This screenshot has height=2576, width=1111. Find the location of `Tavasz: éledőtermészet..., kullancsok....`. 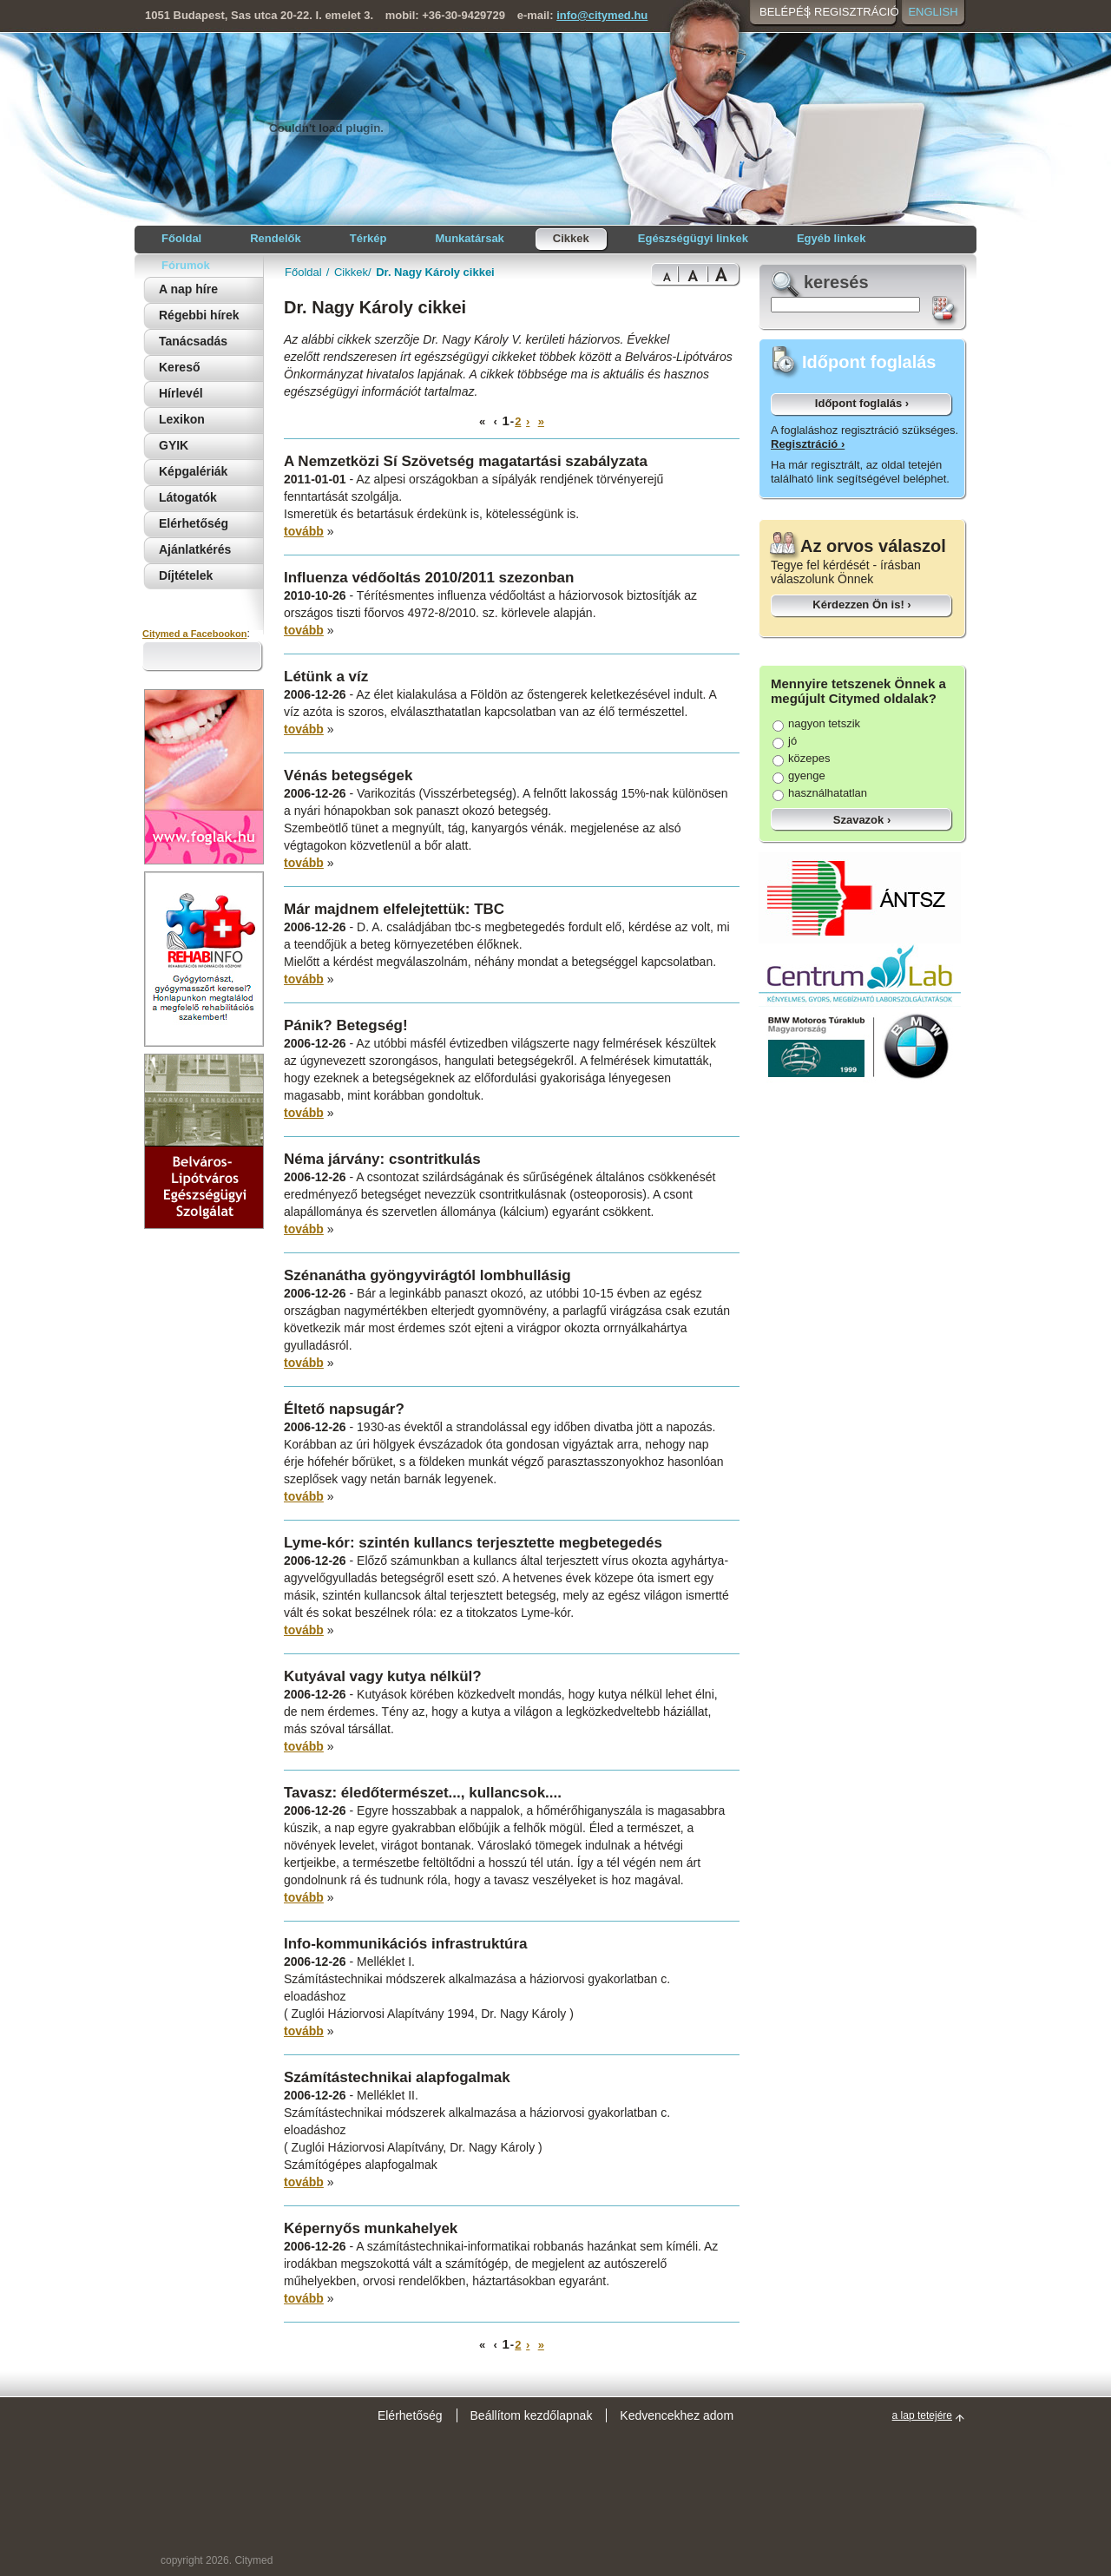

Tavasz: éledőtermészet..., kullancsok.... is located at coordinates (423, 1792).